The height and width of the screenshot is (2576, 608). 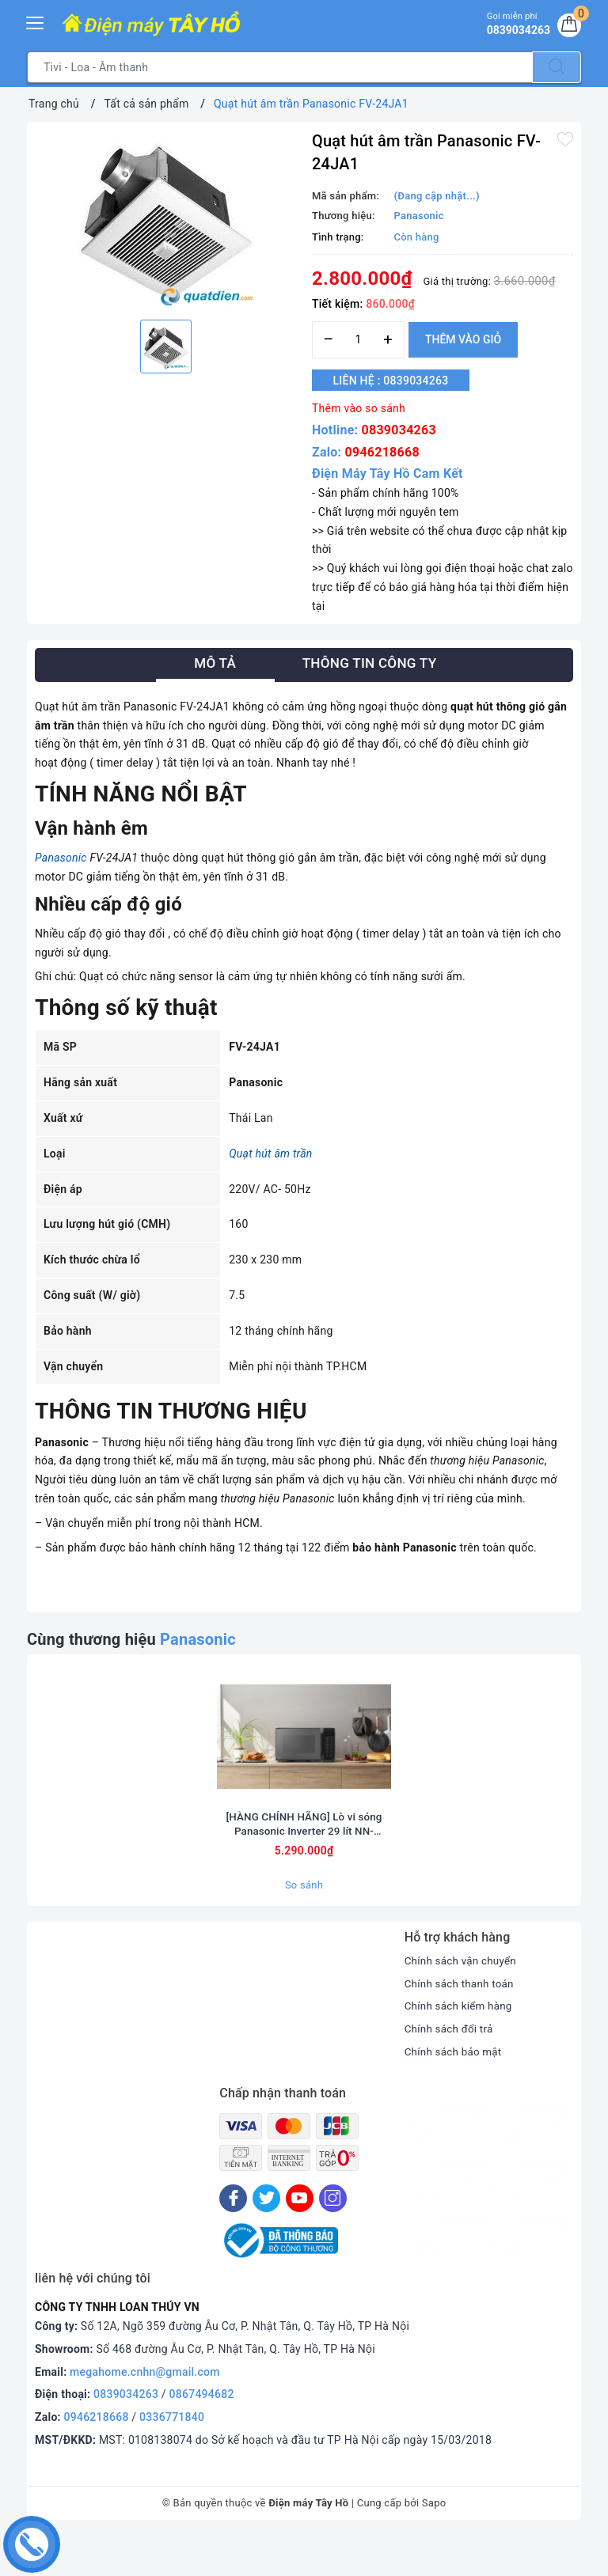 I want to click on Thêm vào so sánh, so click(x=358, y=408).